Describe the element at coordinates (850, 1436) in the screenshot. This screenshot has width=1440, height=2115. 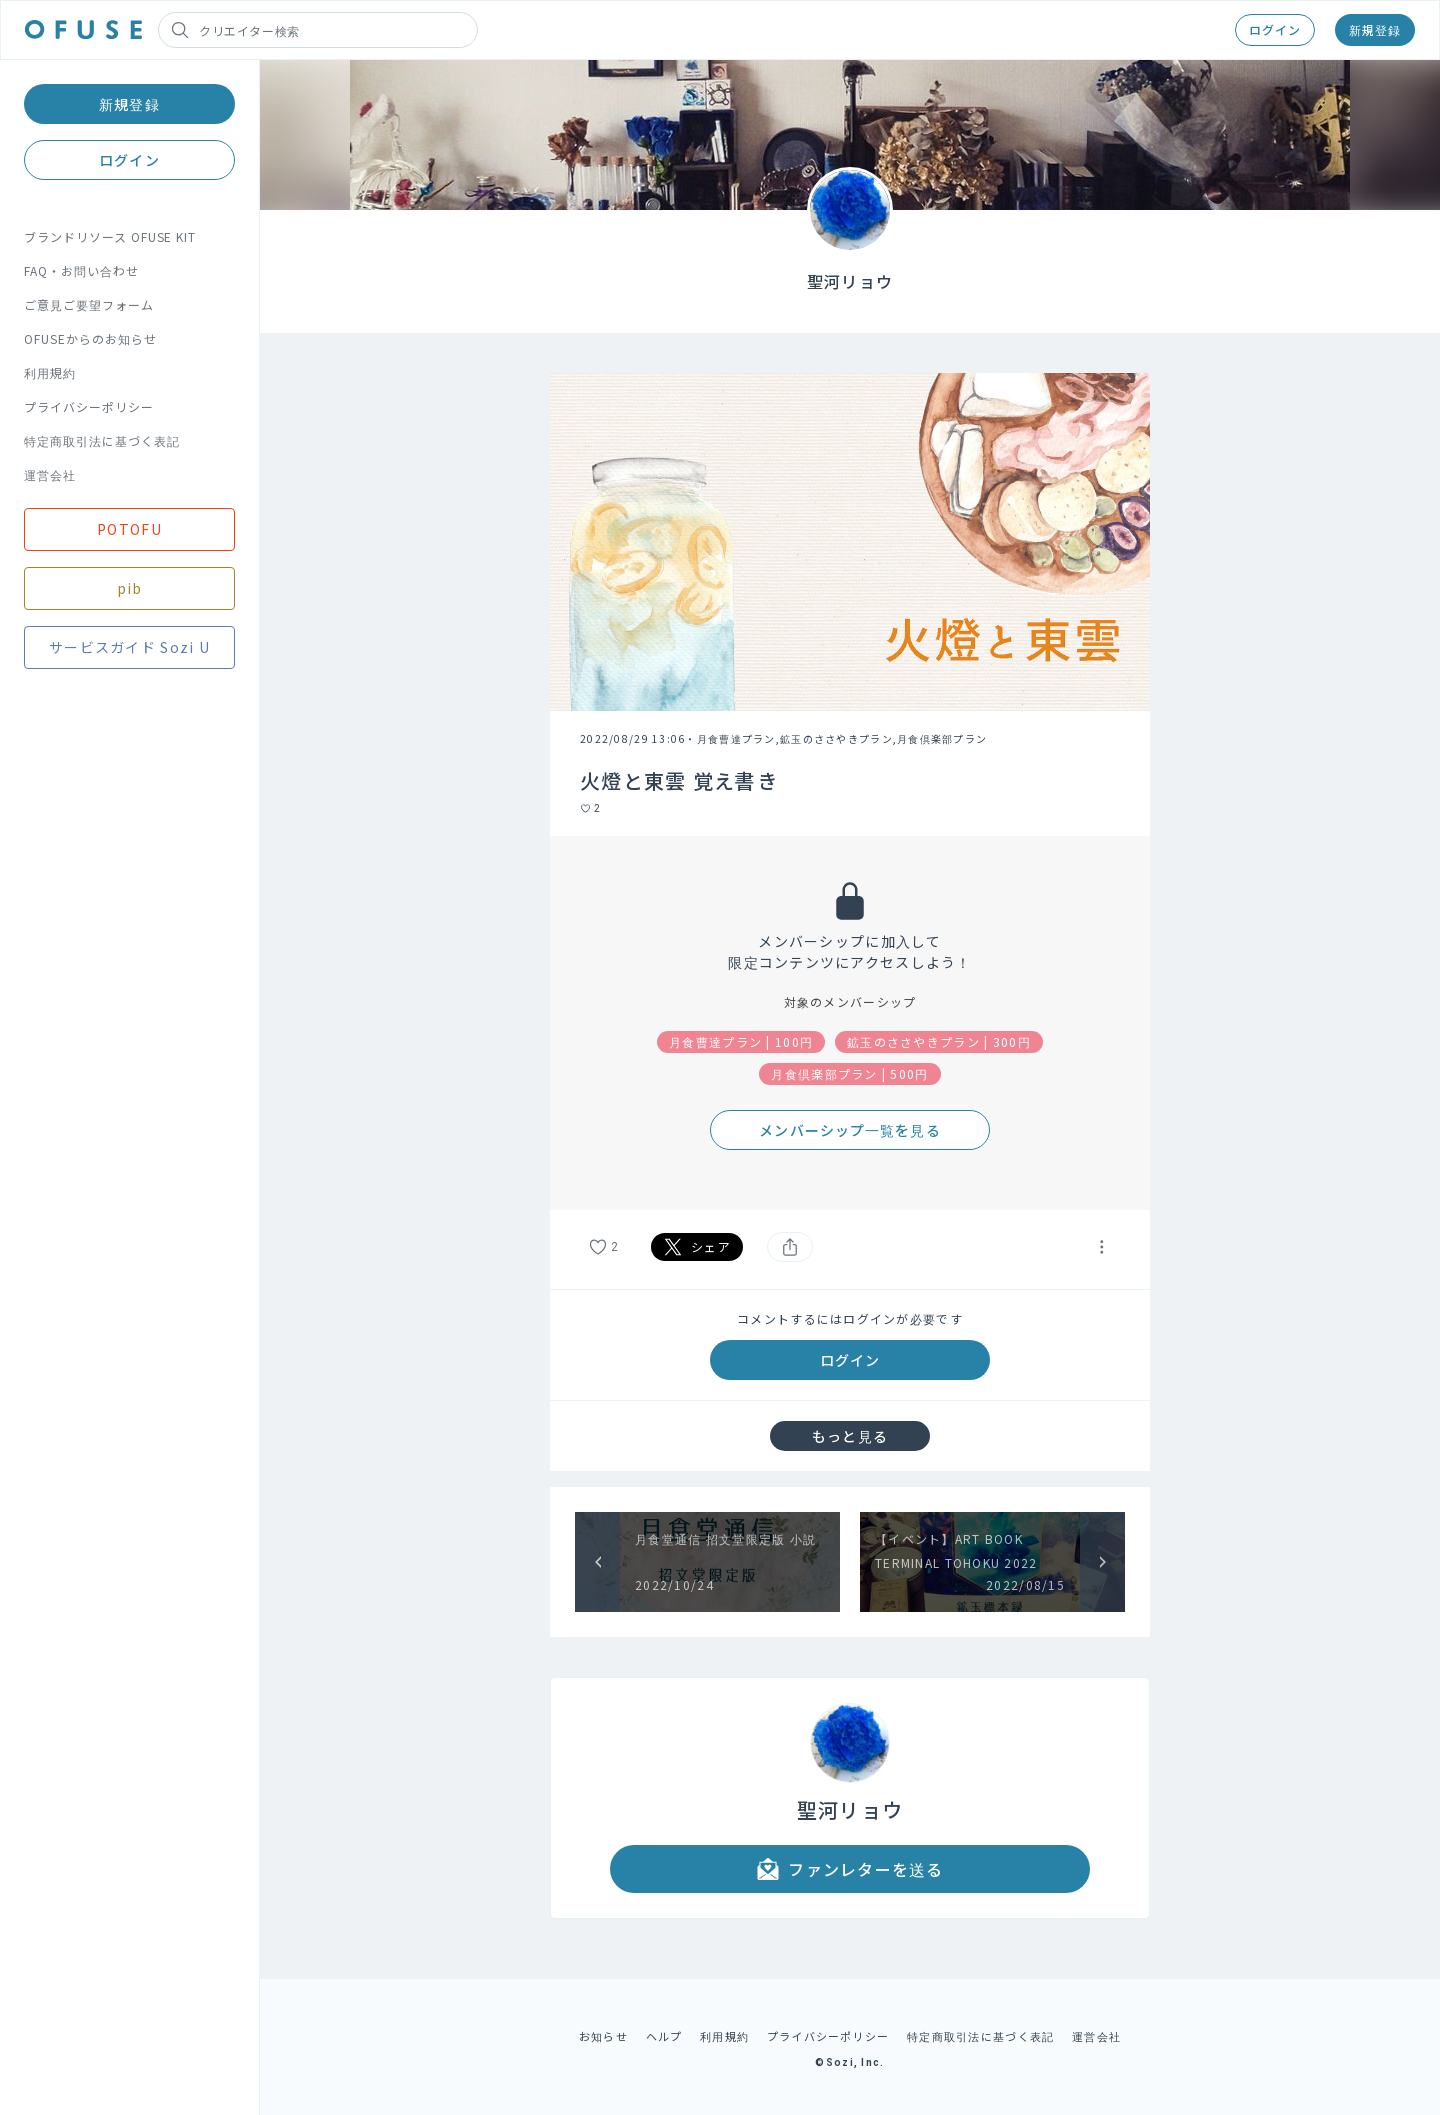
I see `もっと見る` at that location.